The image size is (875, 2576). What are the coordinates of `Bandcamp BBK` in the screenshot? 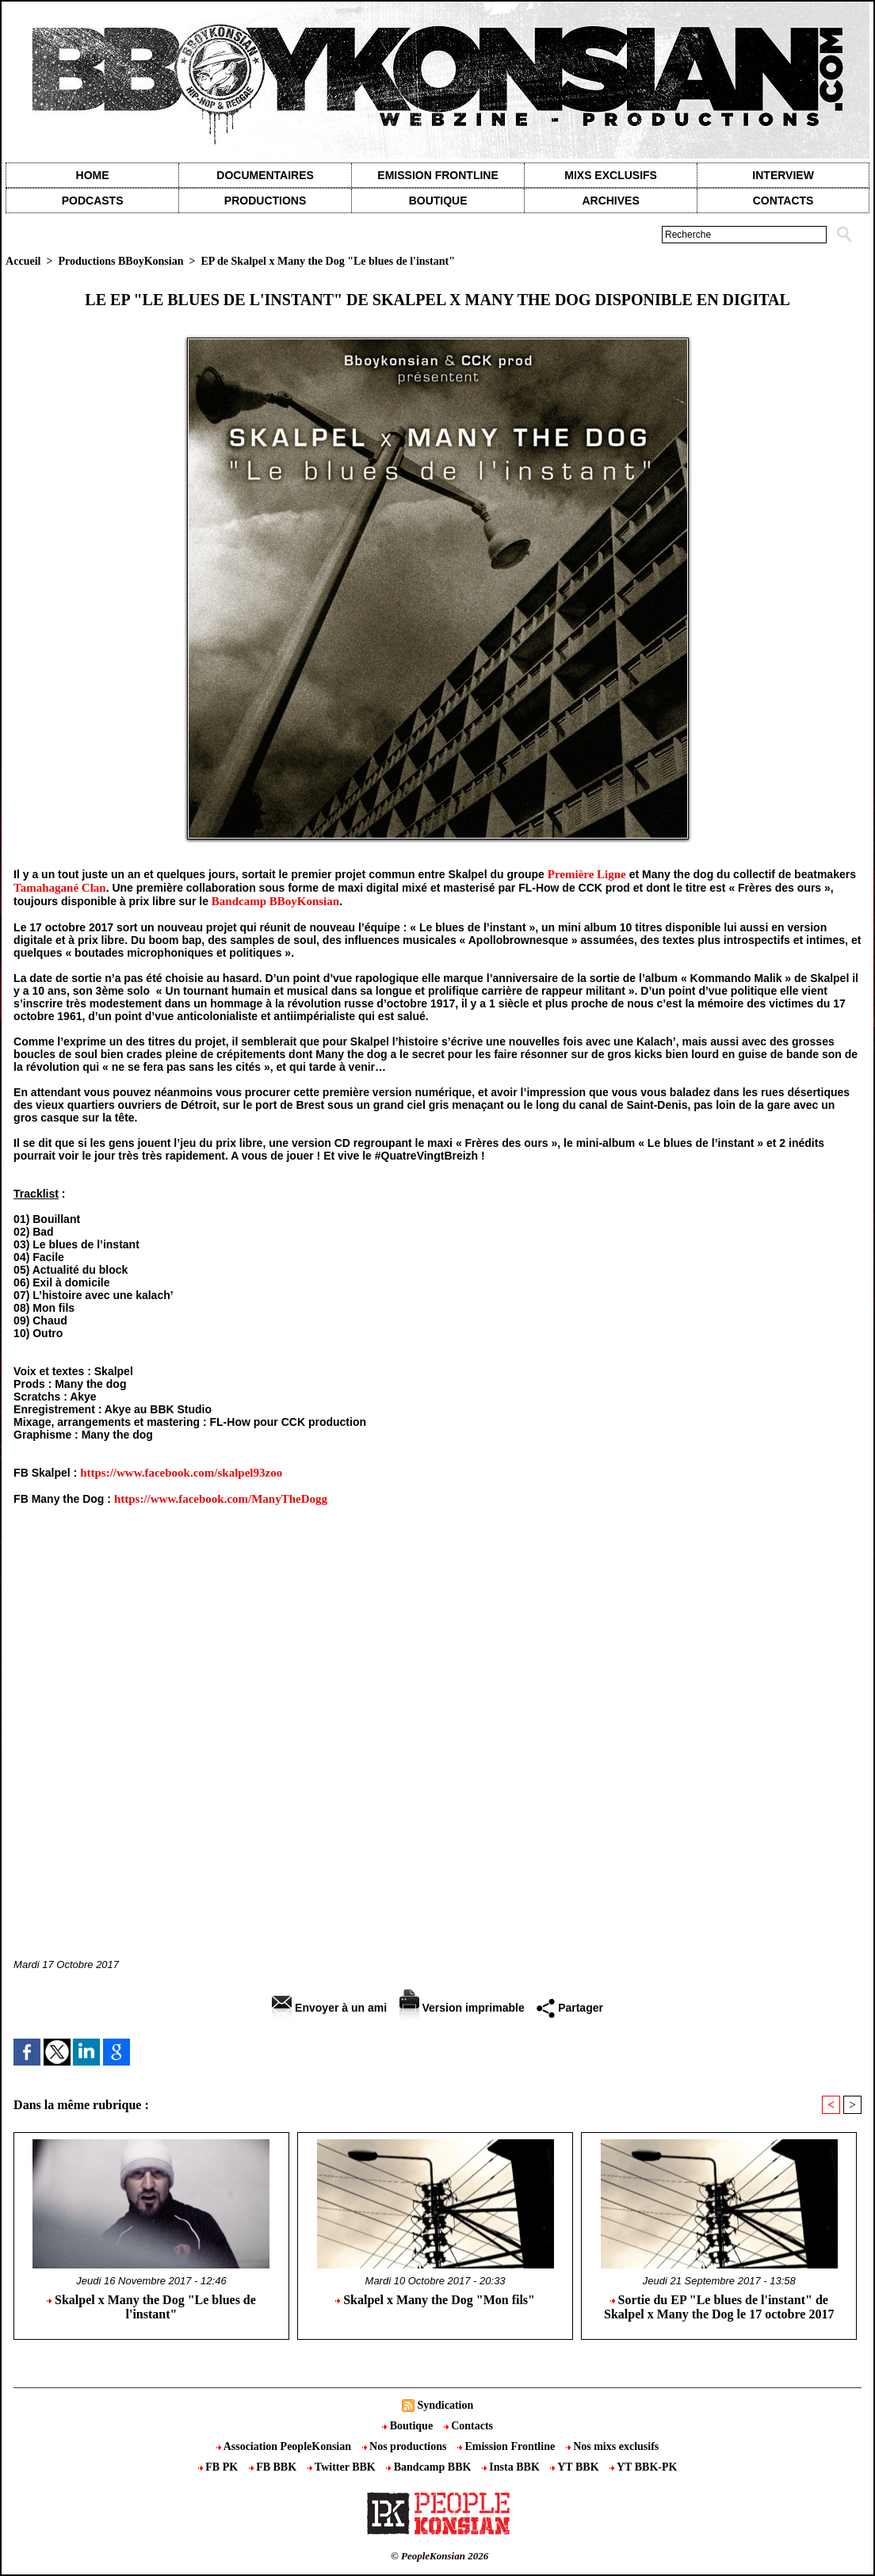 It's located at (430, 2467).